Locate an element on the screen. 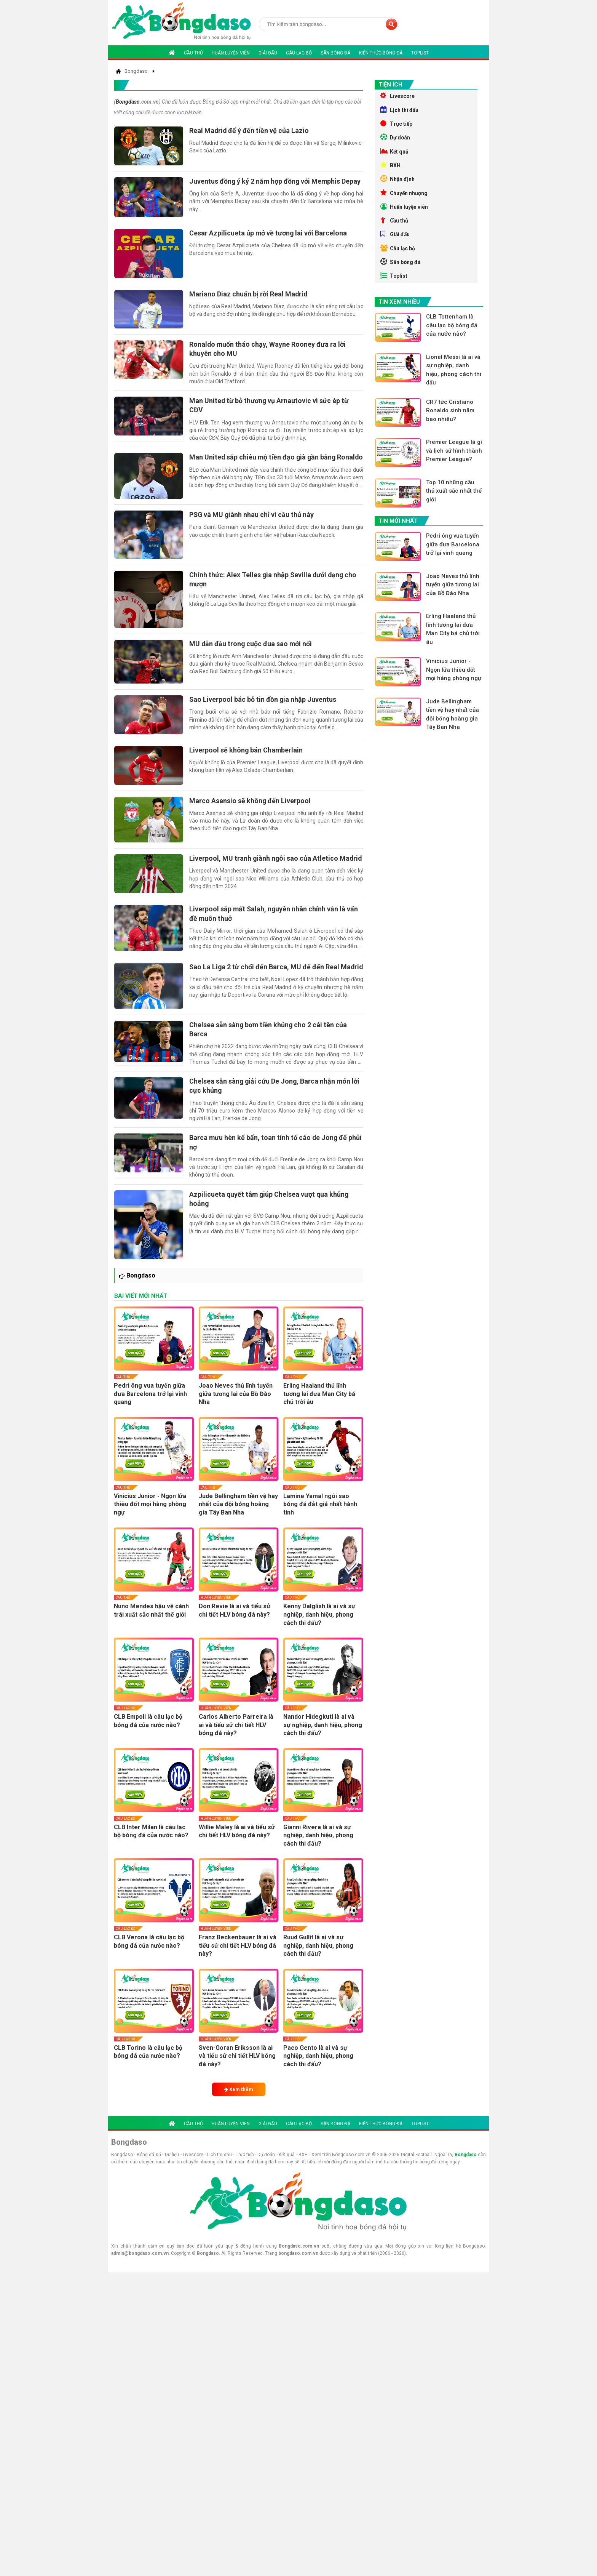 This screenshot has height=2576, width=597. Chelsea sẵn sàng giải cứu De Jong, Barca nhận món lời cực khủng is located at coordinates (276, 1101).